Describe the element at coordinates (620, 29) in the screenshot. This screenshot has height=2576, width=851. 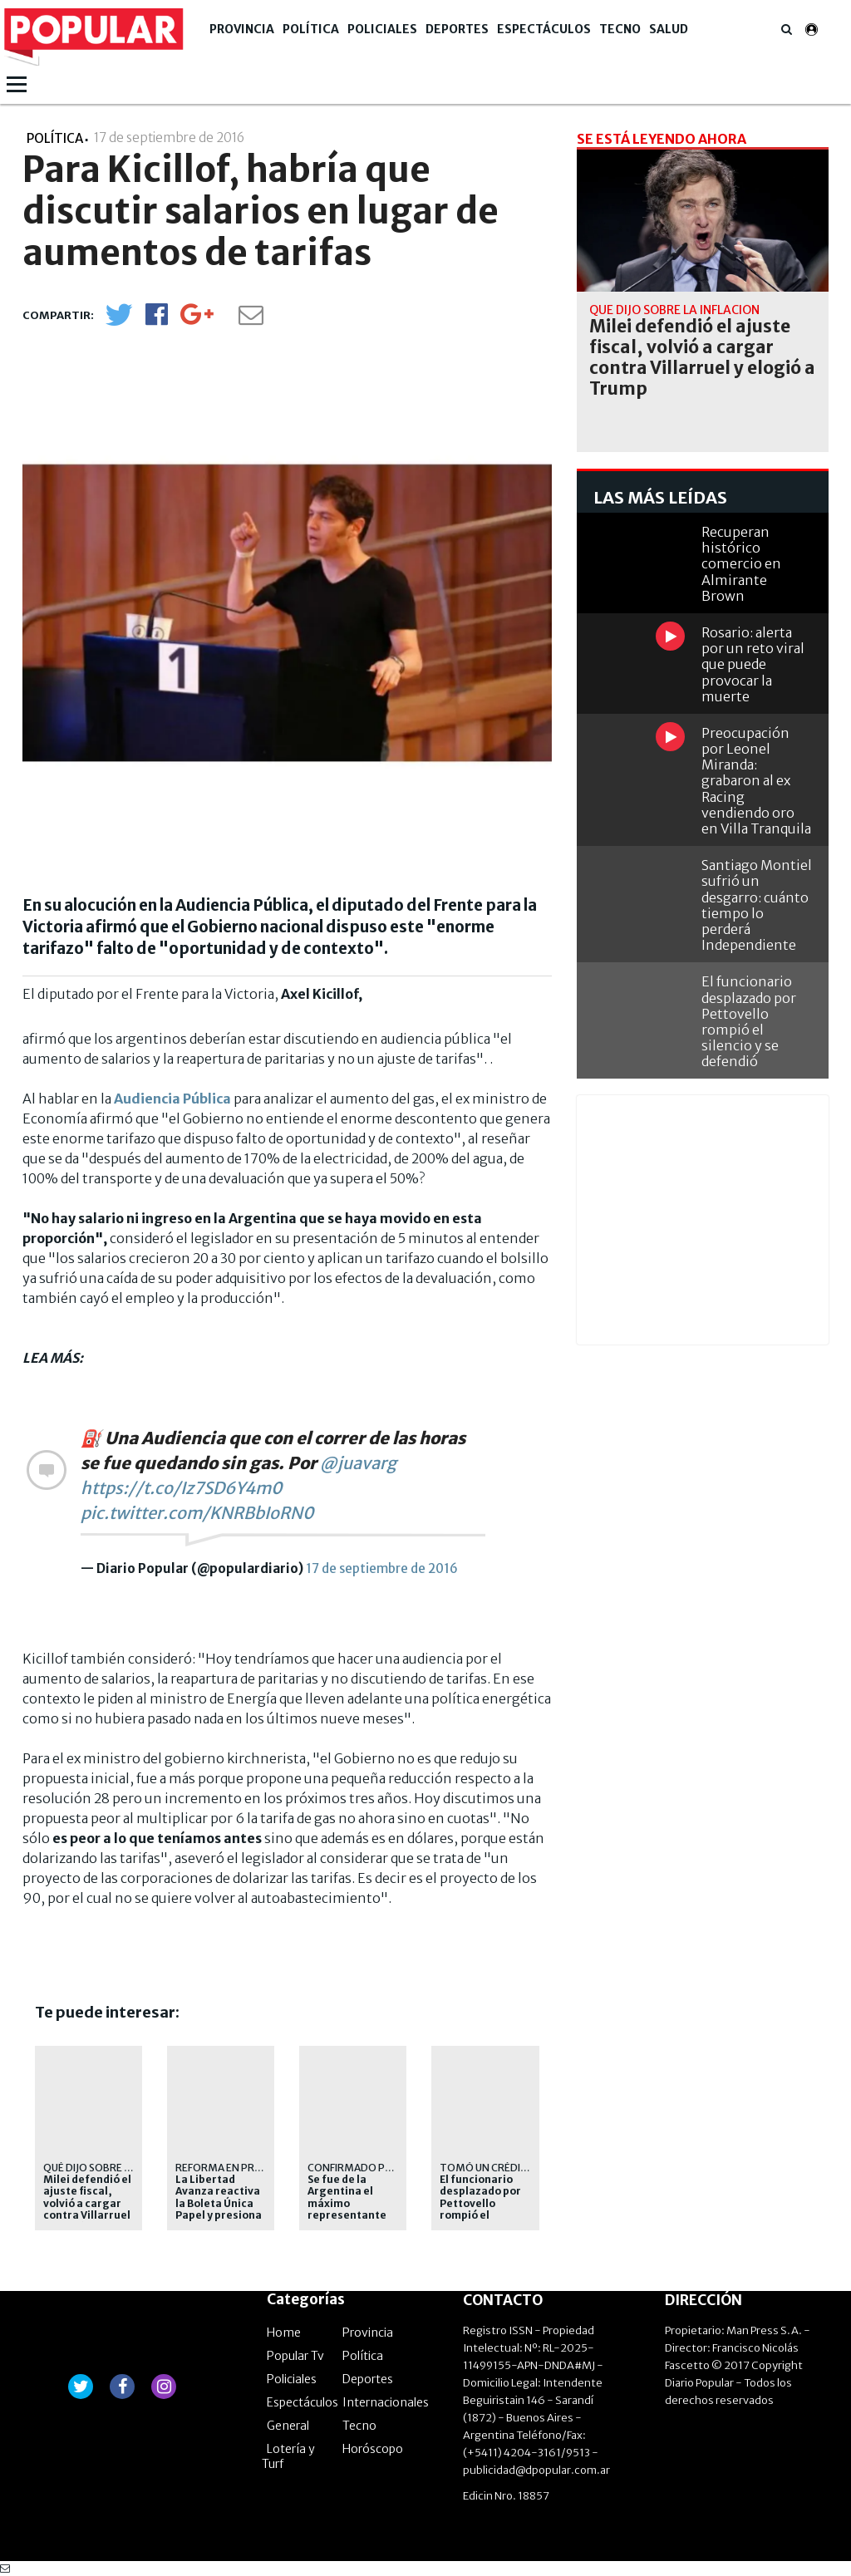
I see `Tecno` at that location.